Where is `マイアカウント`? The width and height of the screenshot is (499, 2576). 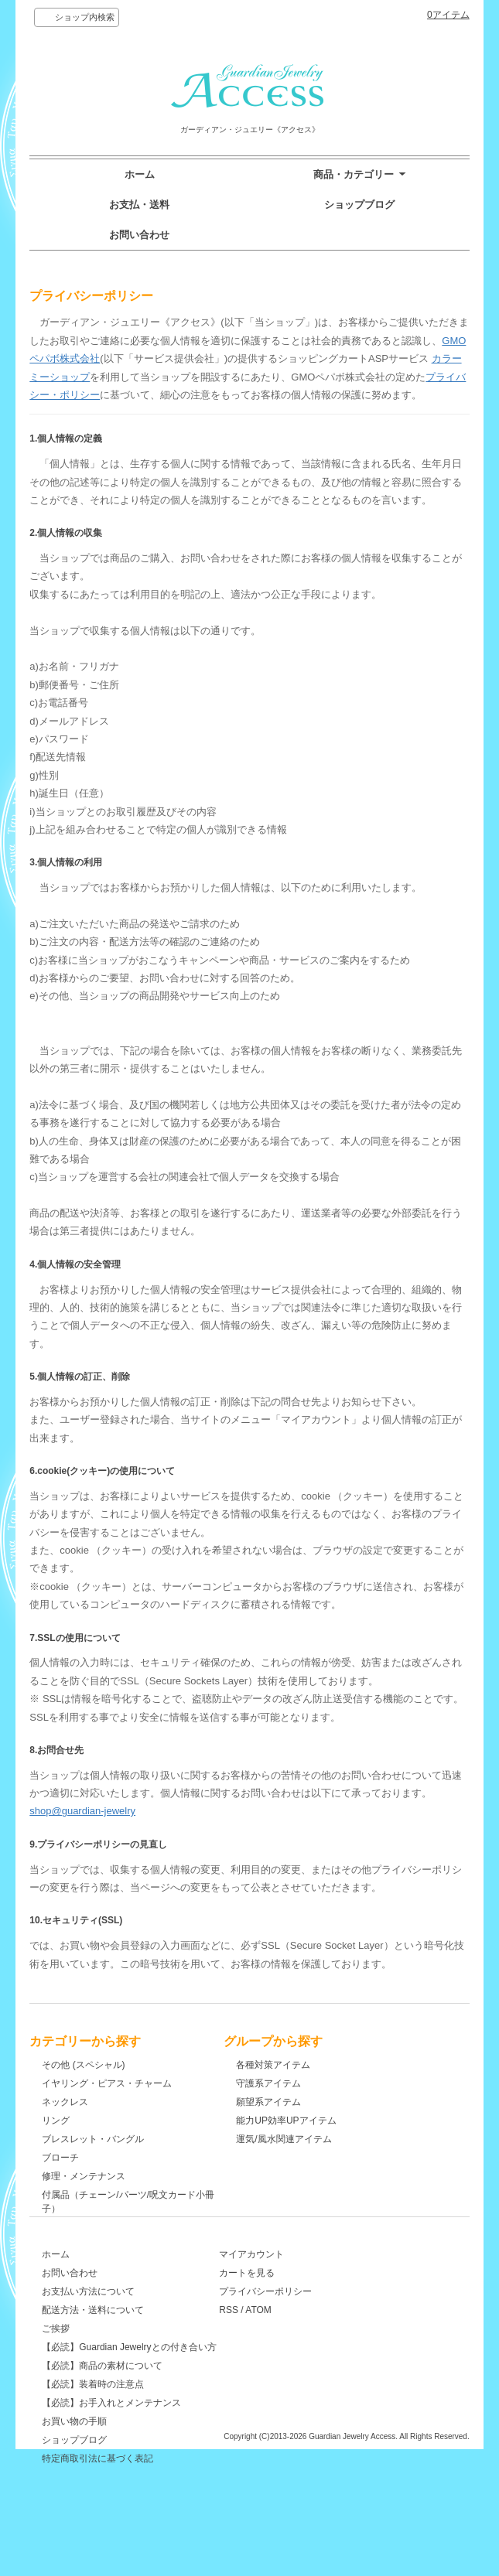 マイアカウント is located at coordinates (290, 2289).